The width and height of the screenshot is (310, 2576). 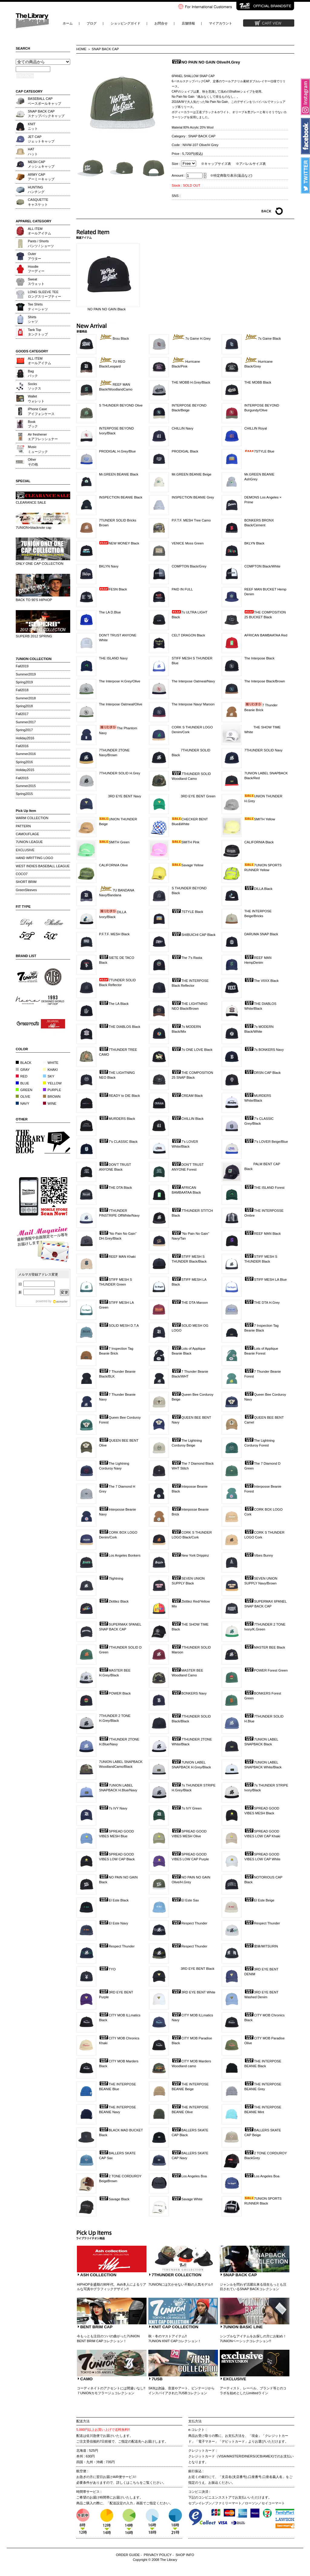 I want to click on 7s ONE LOVE Black, so click(x=192, y=1049).